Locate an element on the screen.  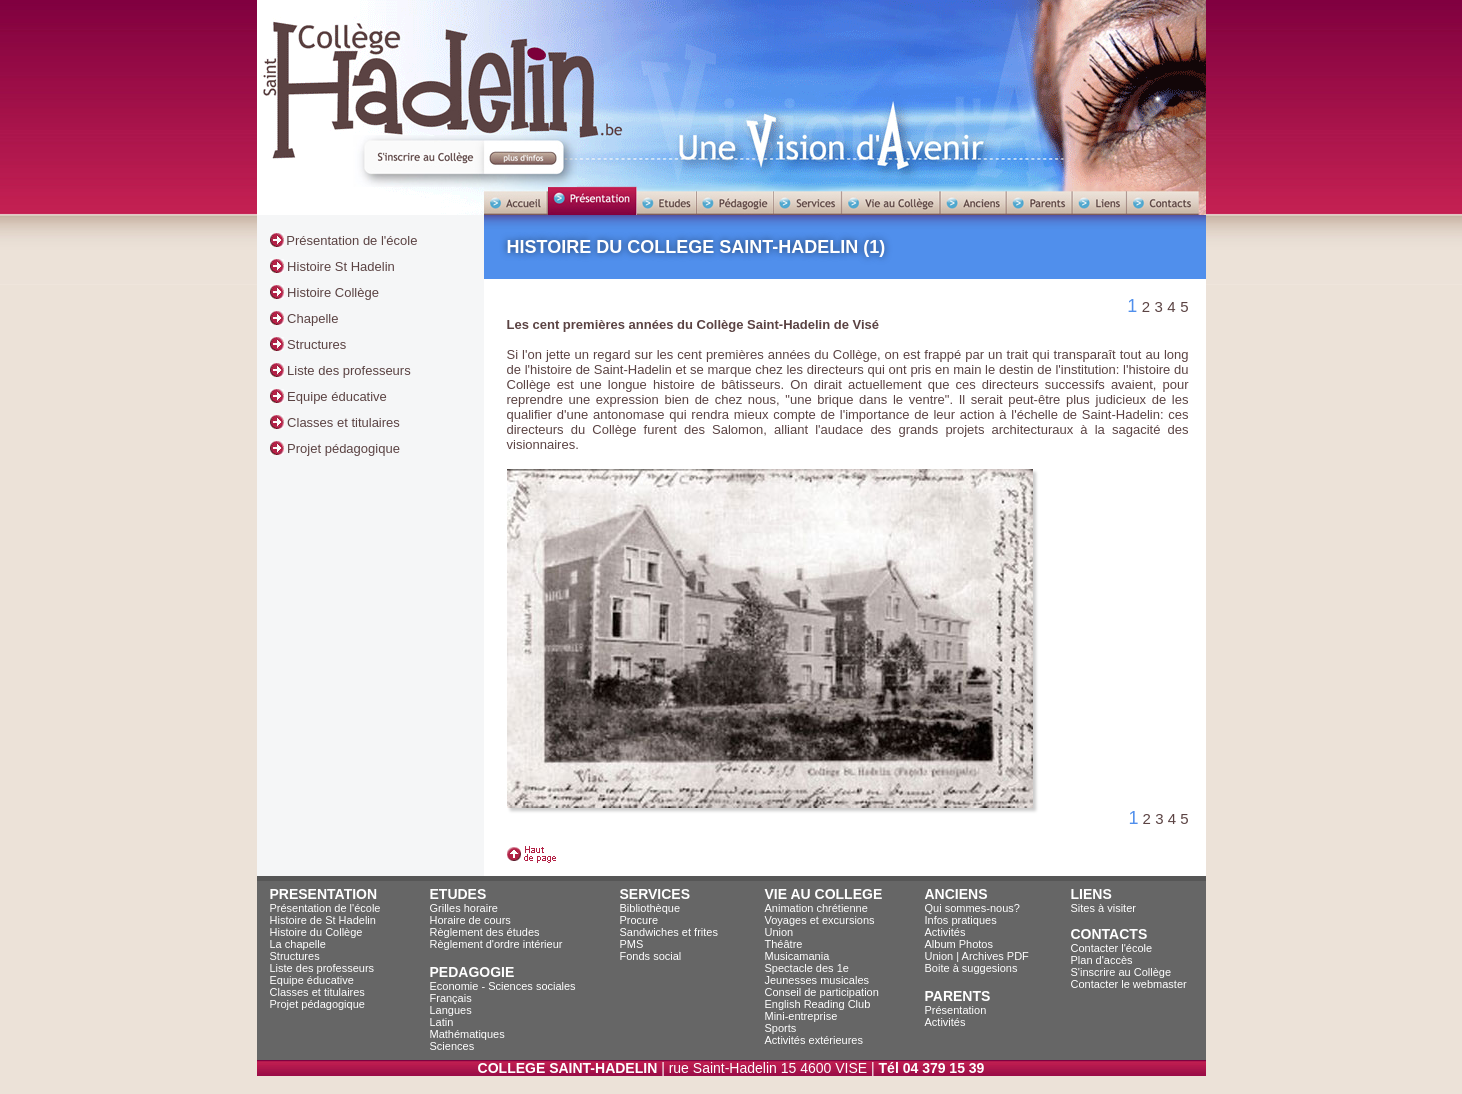
Liste des professeurs is located at coordinates (347, 370).